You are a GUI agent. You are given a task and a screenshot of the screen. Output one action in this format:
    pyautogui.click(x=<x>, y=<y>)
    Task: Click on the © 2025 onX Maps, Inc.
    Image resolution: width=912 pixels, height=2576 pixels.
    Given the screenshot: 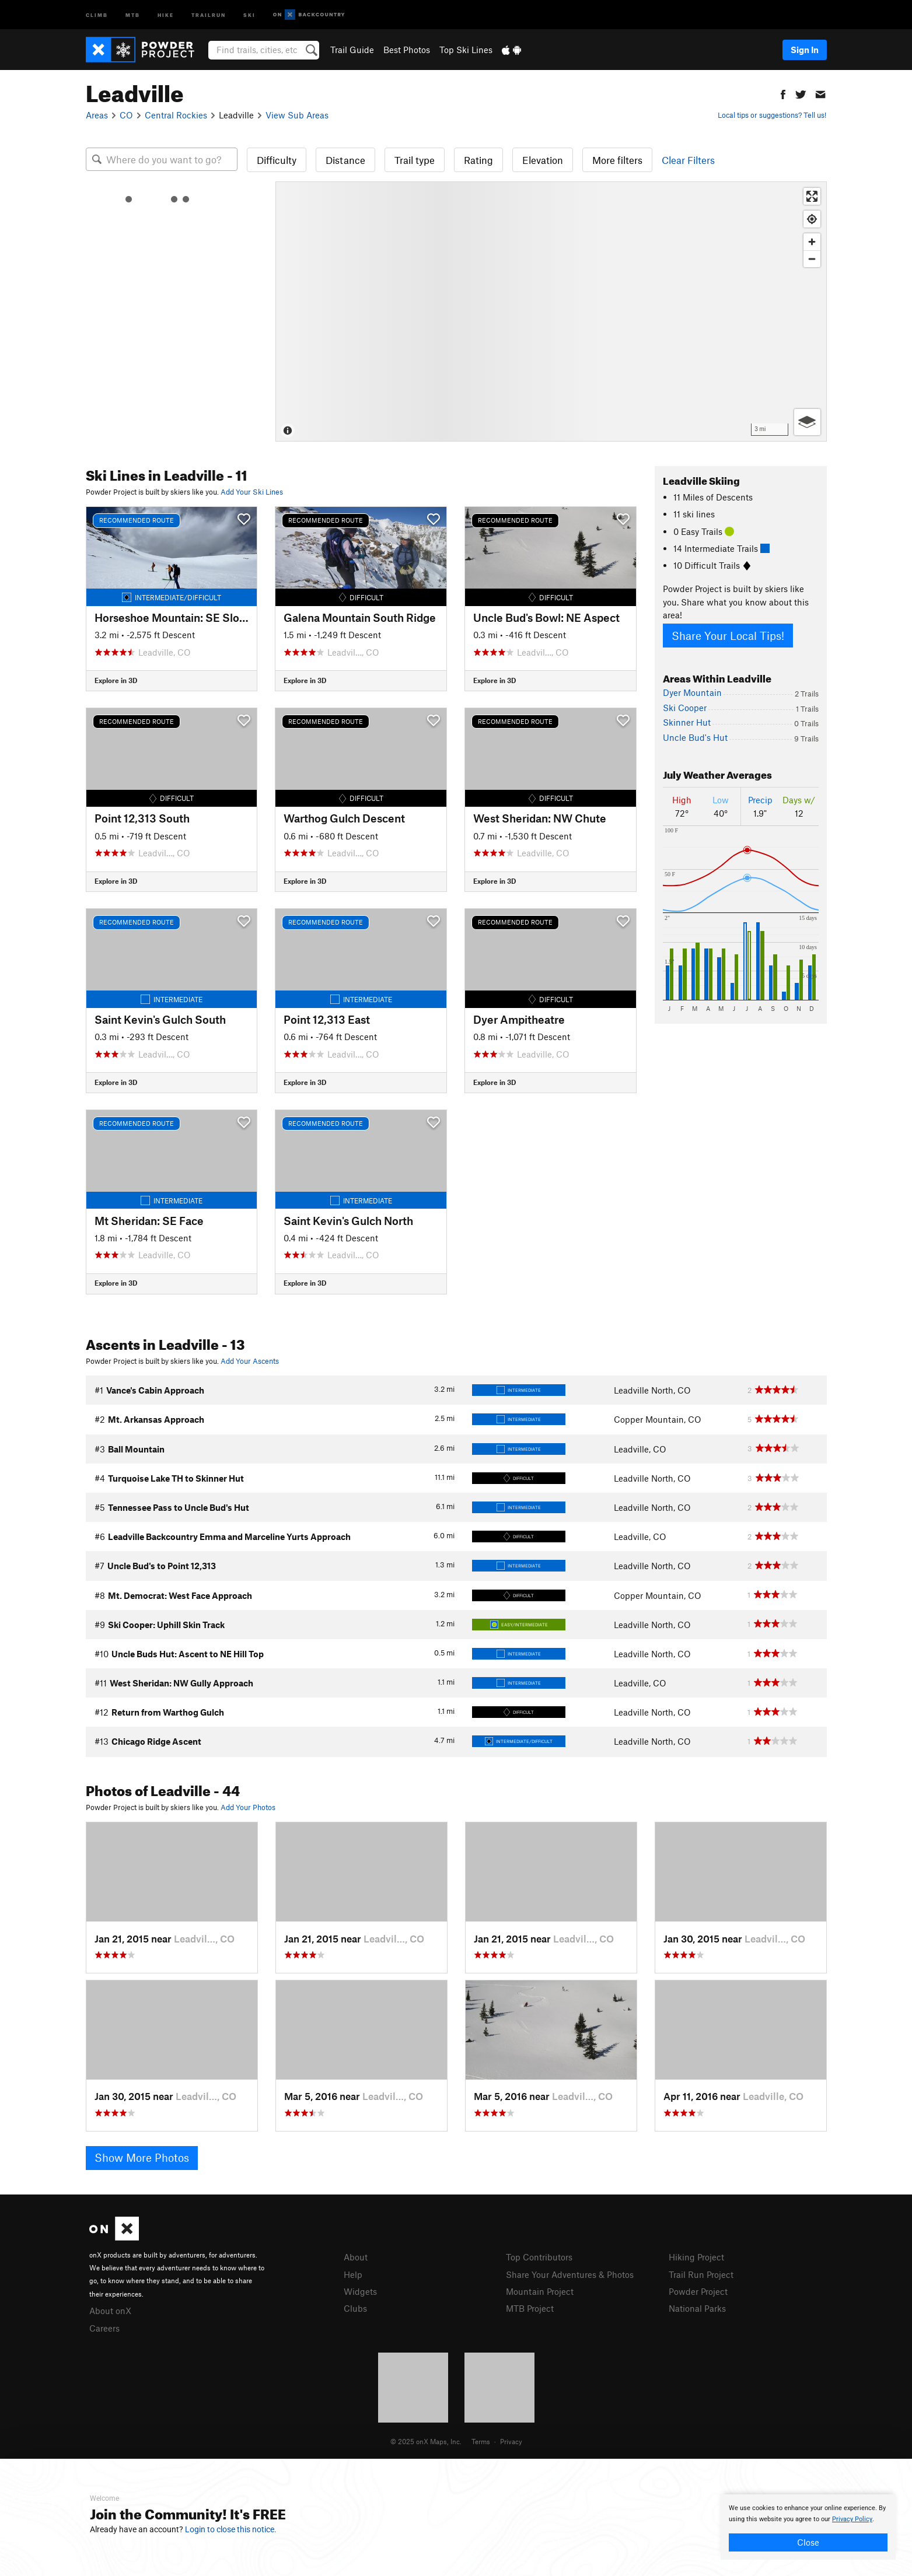 What is the action you would take?
    pyautogui.click(x=426, y=2441)
    